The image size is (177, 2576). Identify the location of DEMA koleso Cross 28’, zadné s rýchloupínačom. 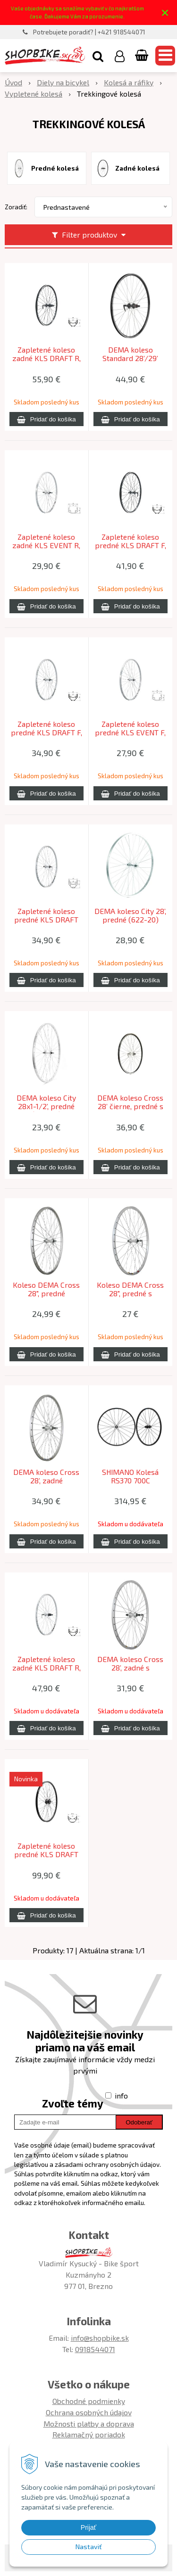
(130, 1667).